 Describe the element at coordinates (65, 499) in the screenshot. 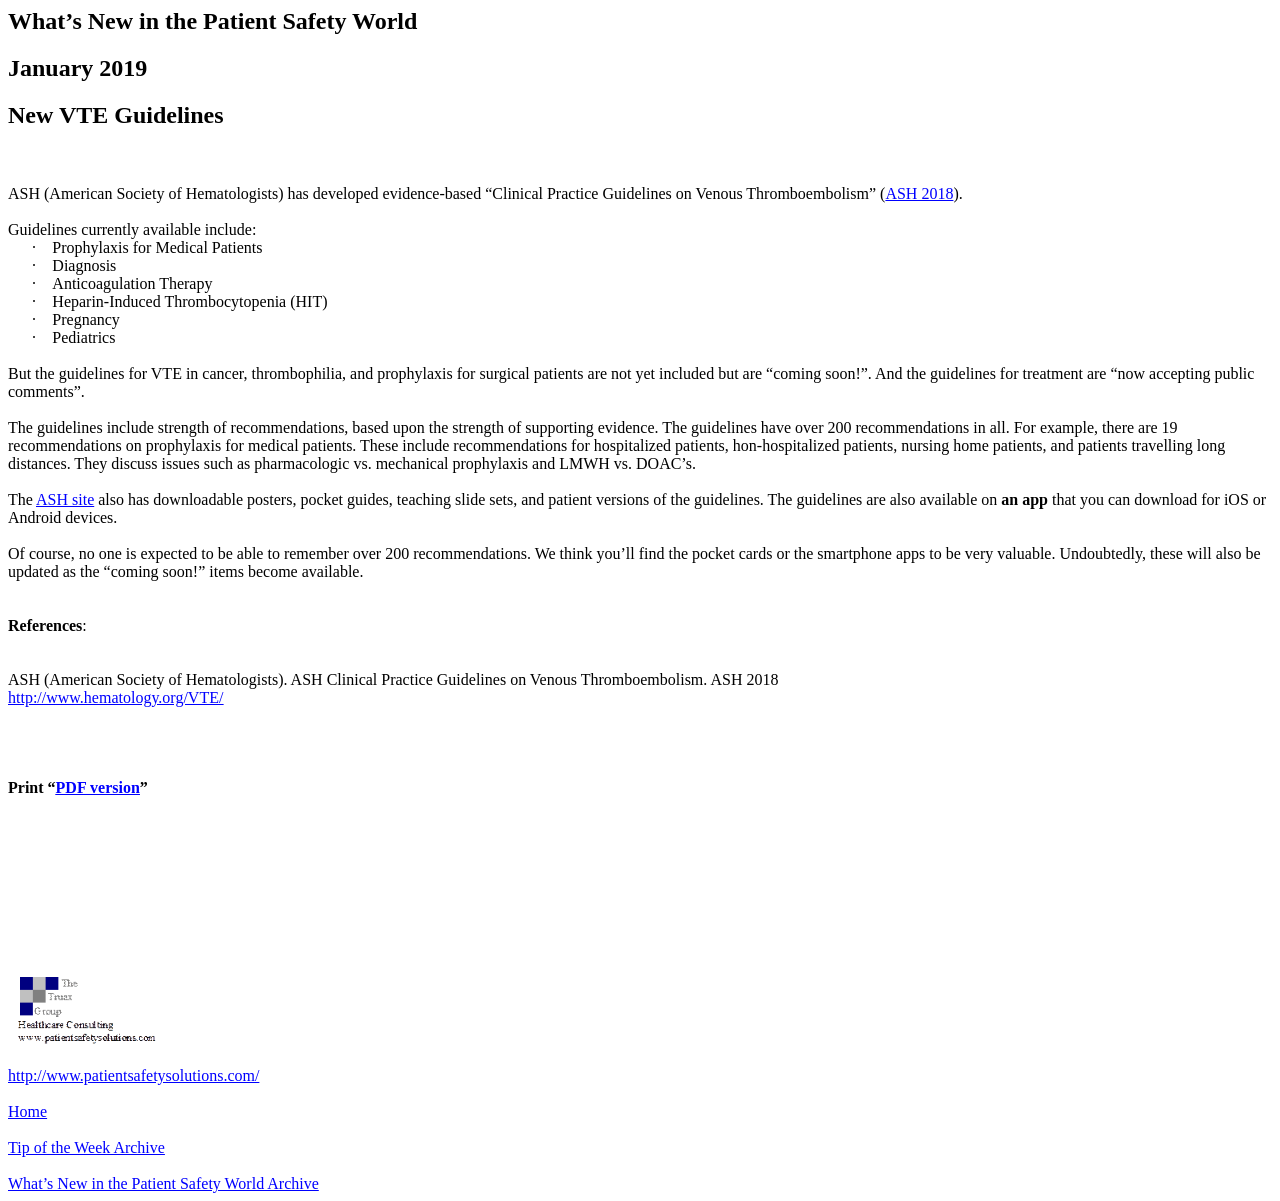

I see `ASH site` at that location.